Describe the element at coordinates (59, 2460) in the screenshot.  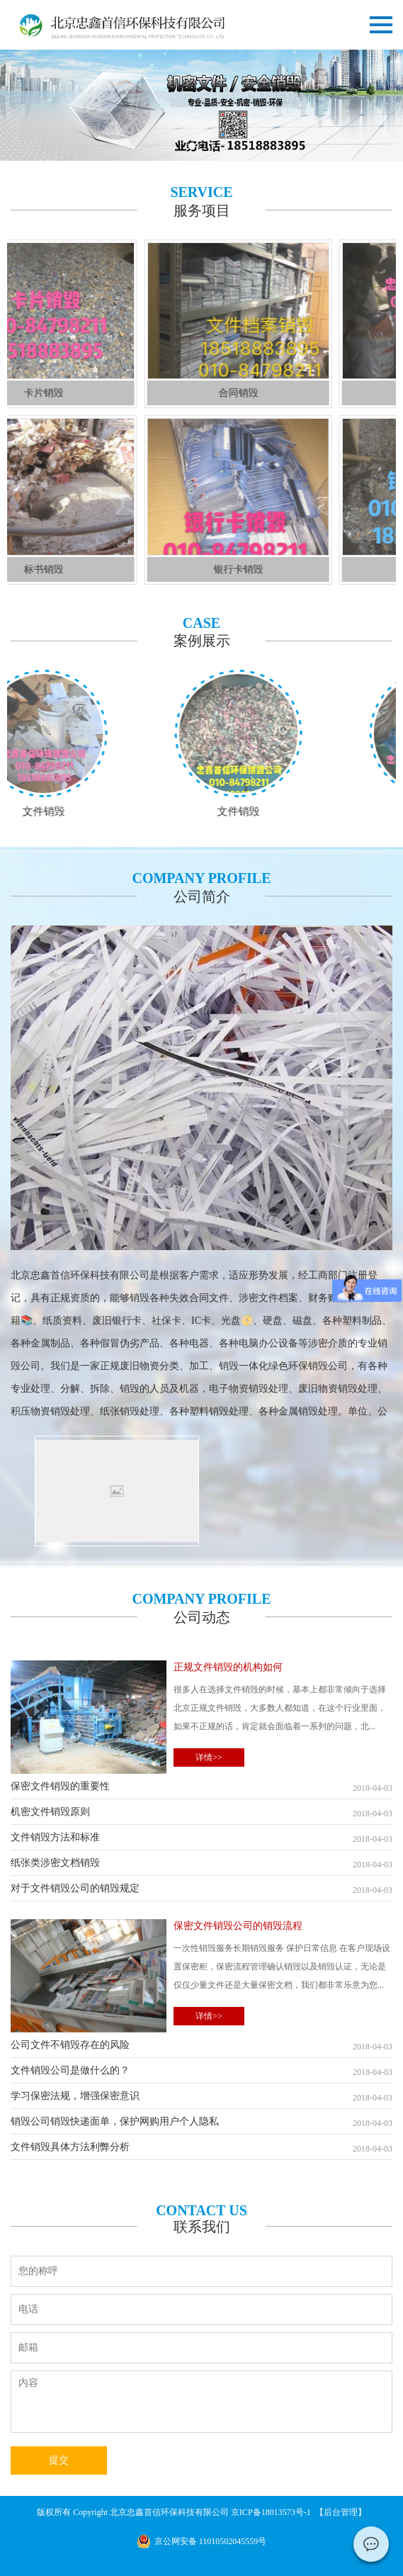
I see `提交` at that location.